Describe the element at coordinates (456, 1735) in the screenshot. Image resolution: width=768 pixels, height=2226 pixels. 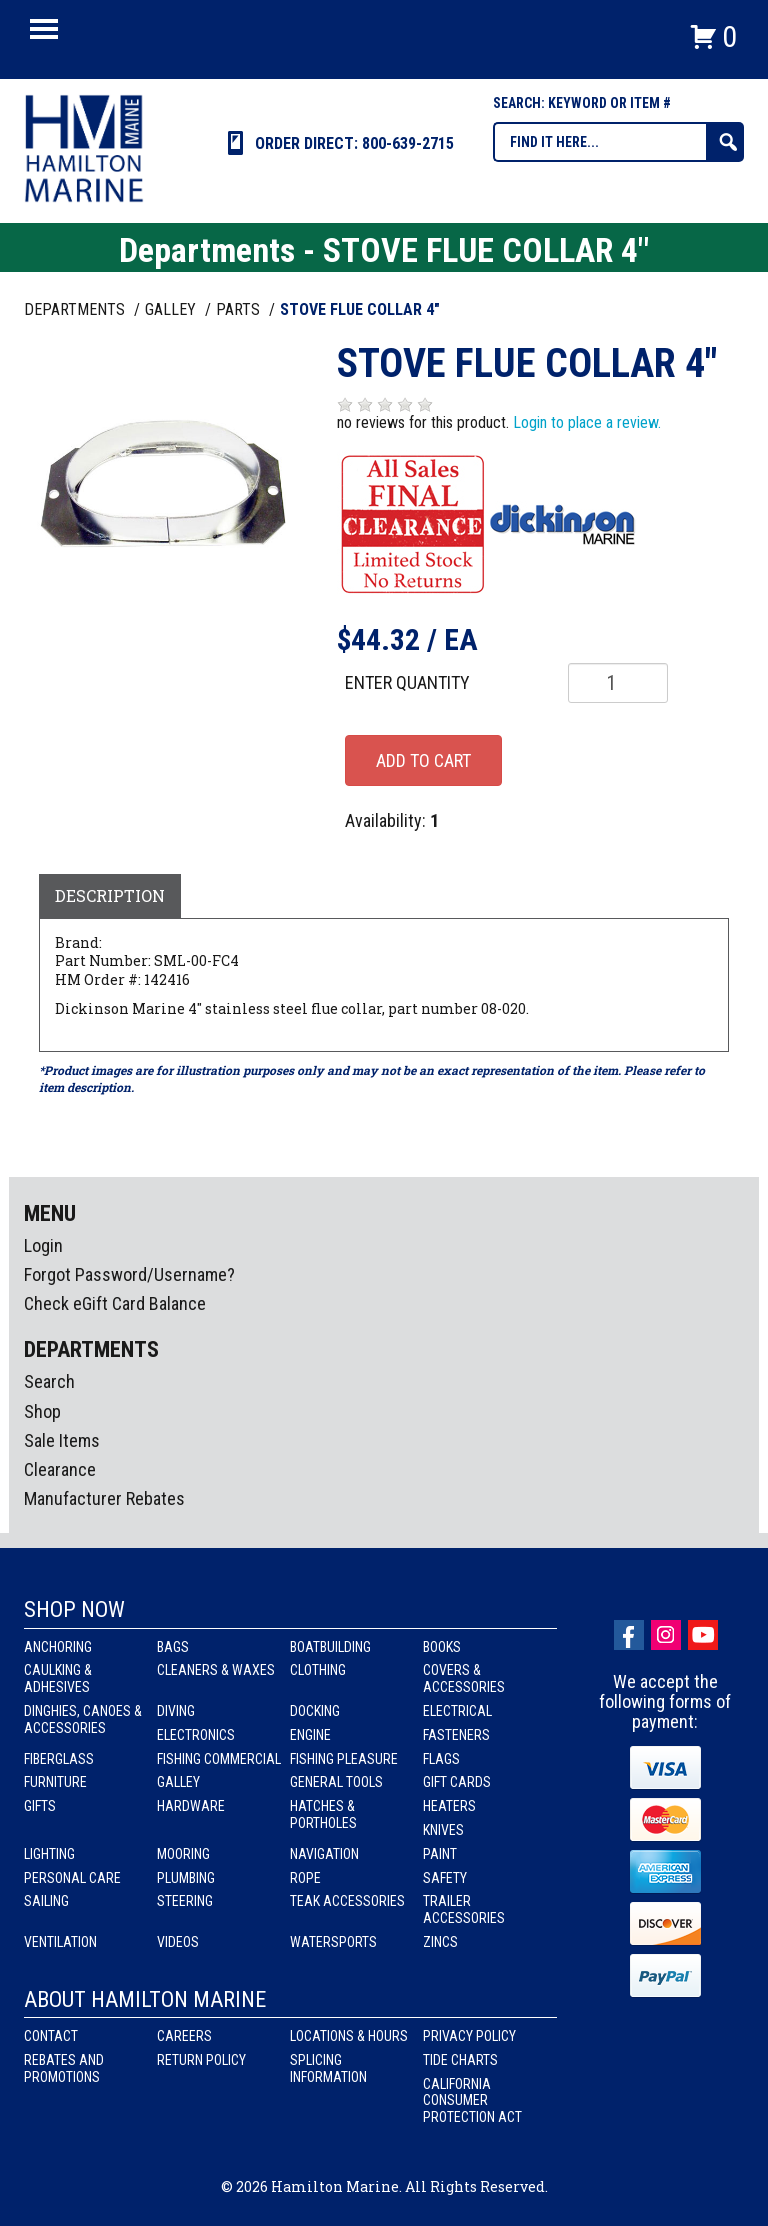
I see `Fasteners` at that location.